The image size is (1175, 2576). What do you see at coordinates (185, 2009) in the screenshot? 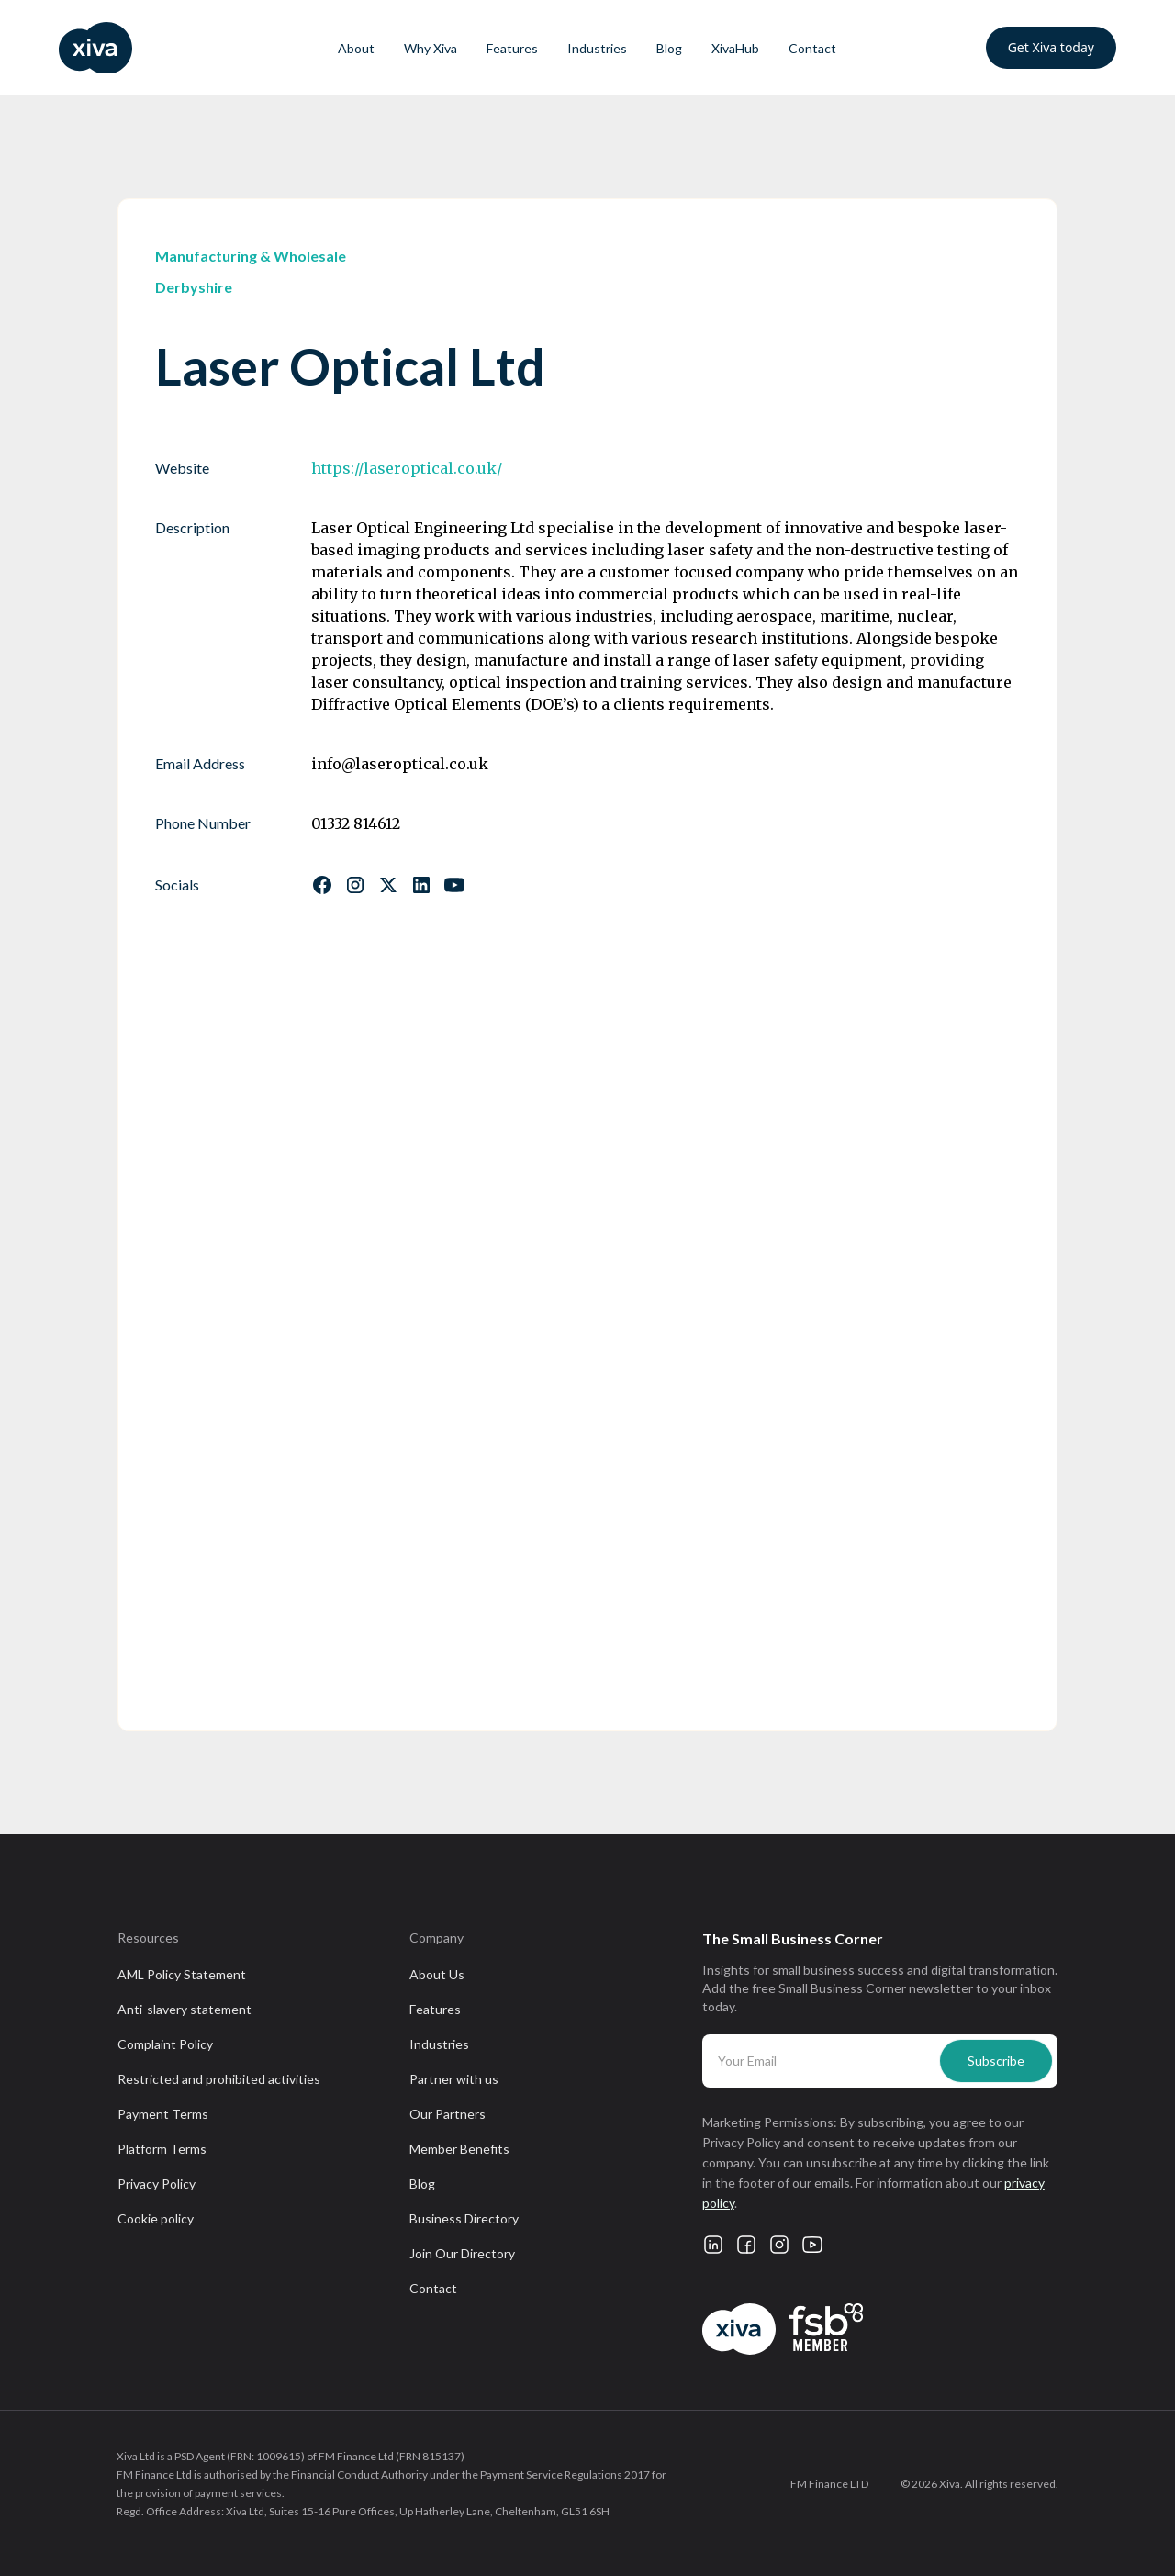
I see `Anti-slavery statement` at bounding box center [185, 2009].